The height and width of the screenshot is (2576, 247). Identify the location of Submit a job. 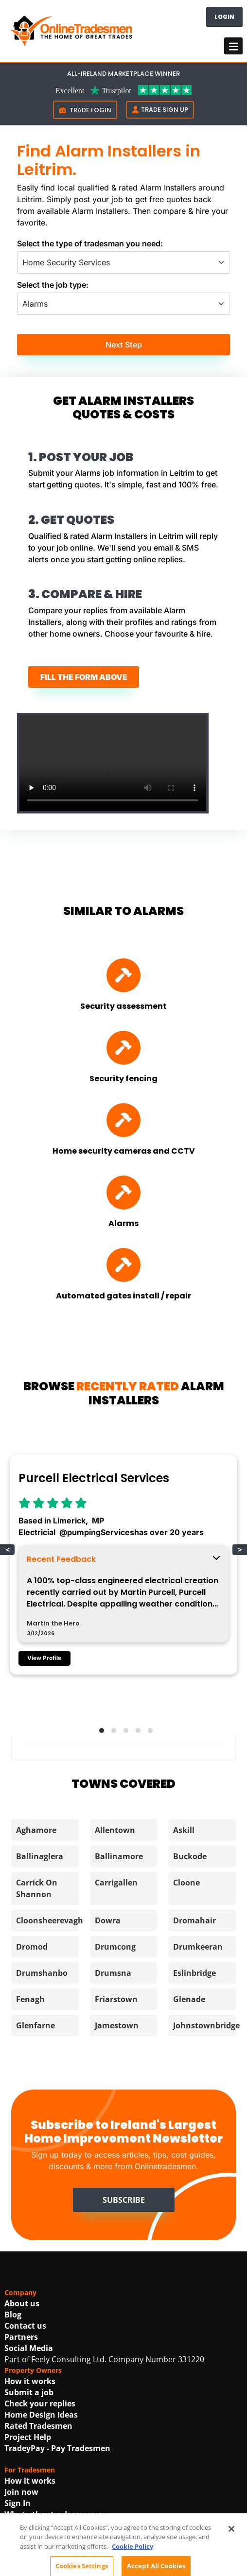
(28, 2392).